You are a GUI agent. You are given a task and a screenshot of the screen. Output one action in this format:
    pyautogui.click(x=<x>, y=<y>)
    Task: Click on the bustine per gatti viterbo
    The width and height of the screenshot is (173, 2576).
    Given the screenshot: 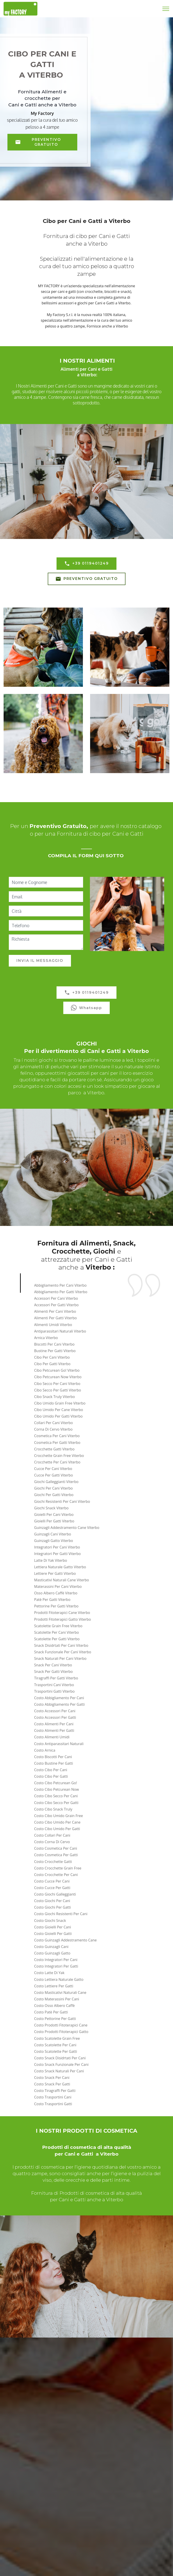 What is the action you would take?
    pyautogui.click(x=55, y=1350)
    